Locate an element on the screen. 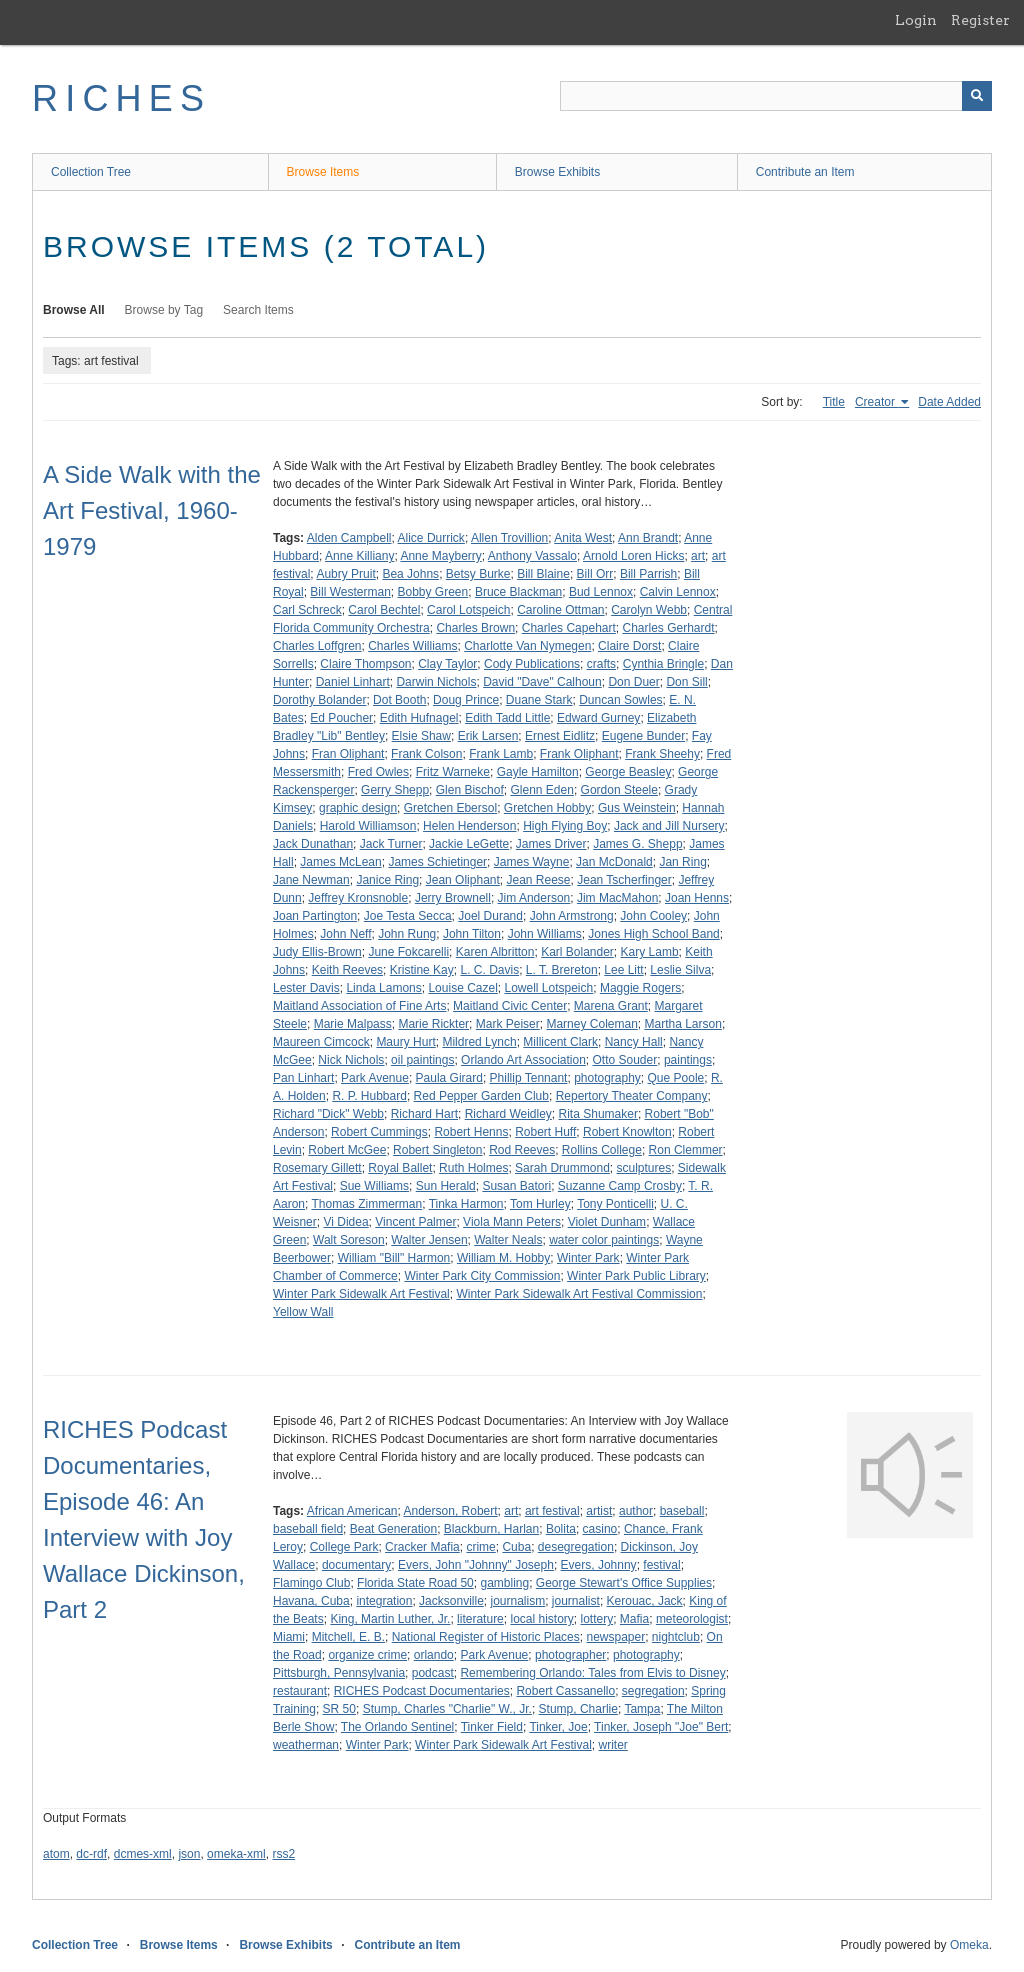  weatherman is located at coordinates (306, 1745).